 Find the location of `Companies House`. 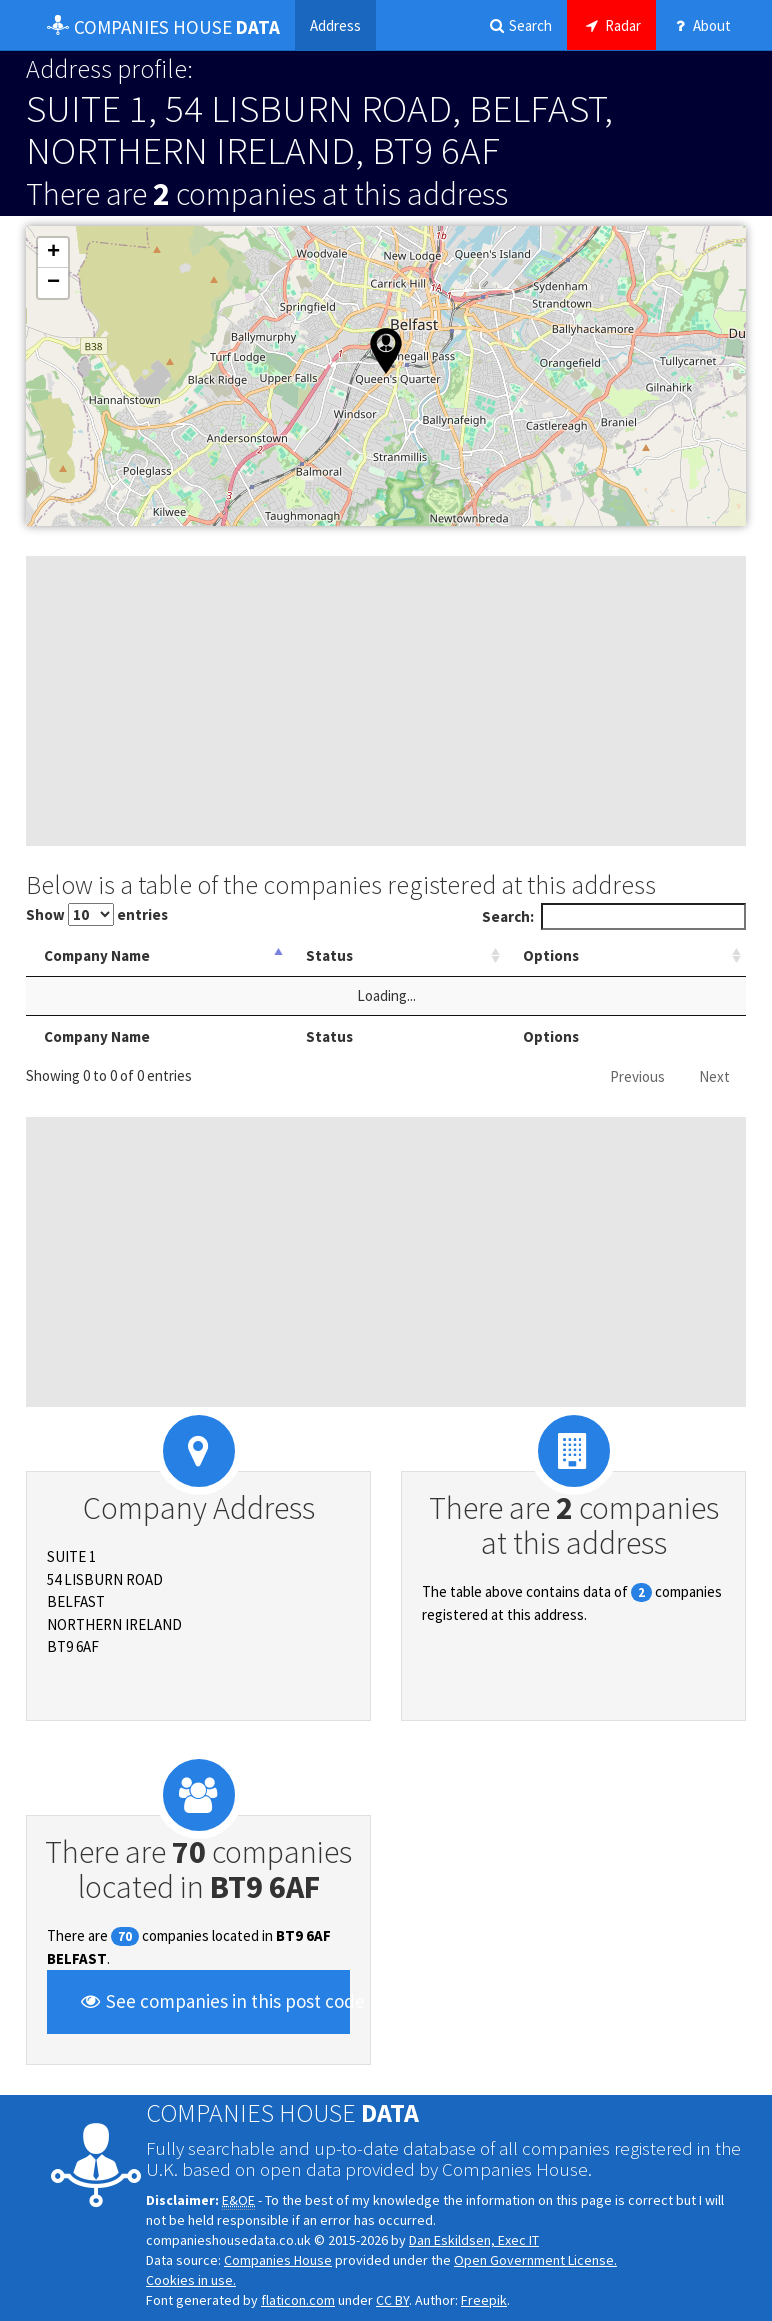

Companies House is located at coordinates (278, 2260).